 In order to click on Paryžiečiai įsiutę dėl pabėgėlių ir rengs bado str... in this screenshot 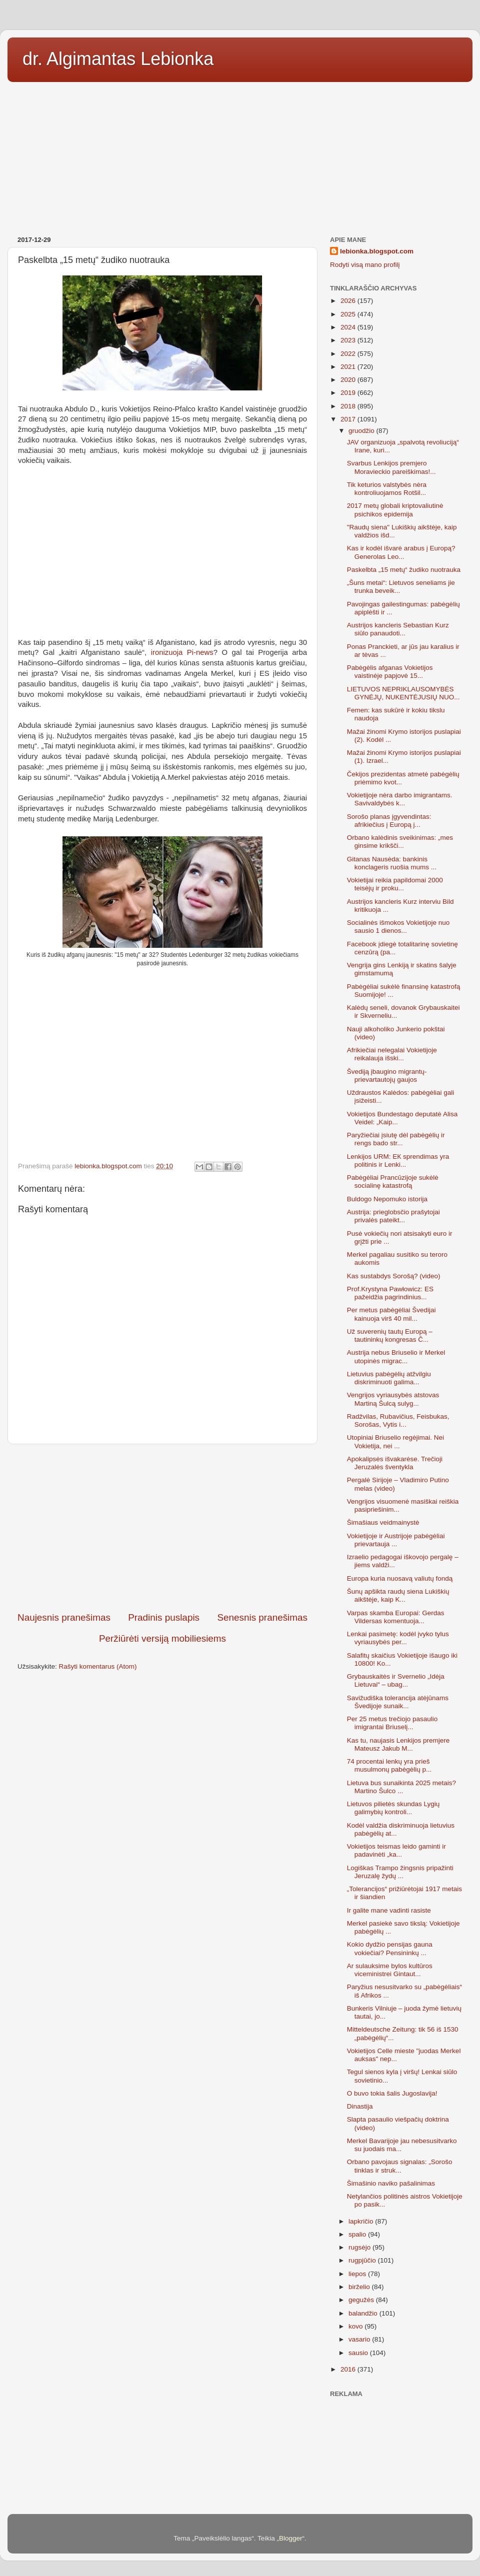, I will do `click(396, 1139)`.